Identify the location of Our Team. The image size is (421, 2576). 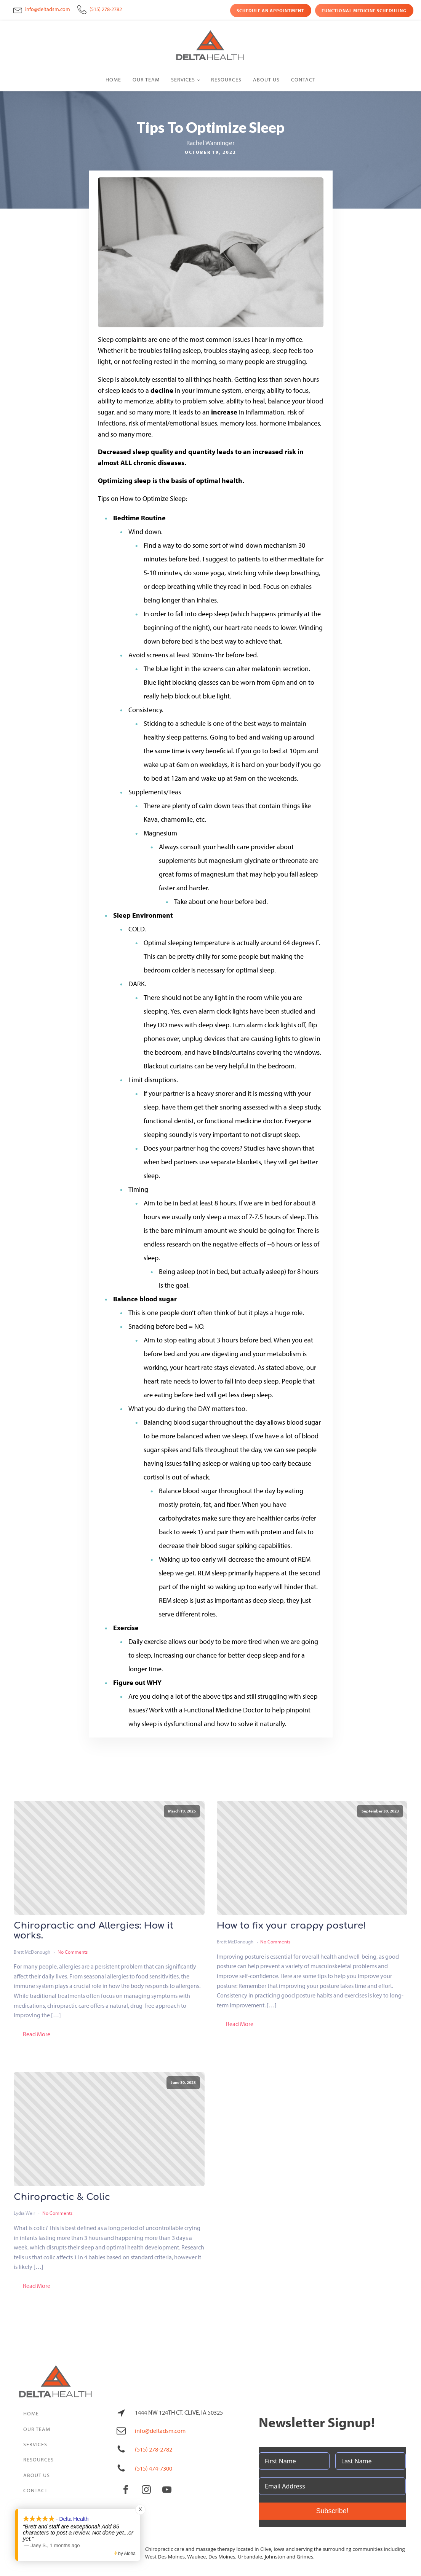
(146, 79).